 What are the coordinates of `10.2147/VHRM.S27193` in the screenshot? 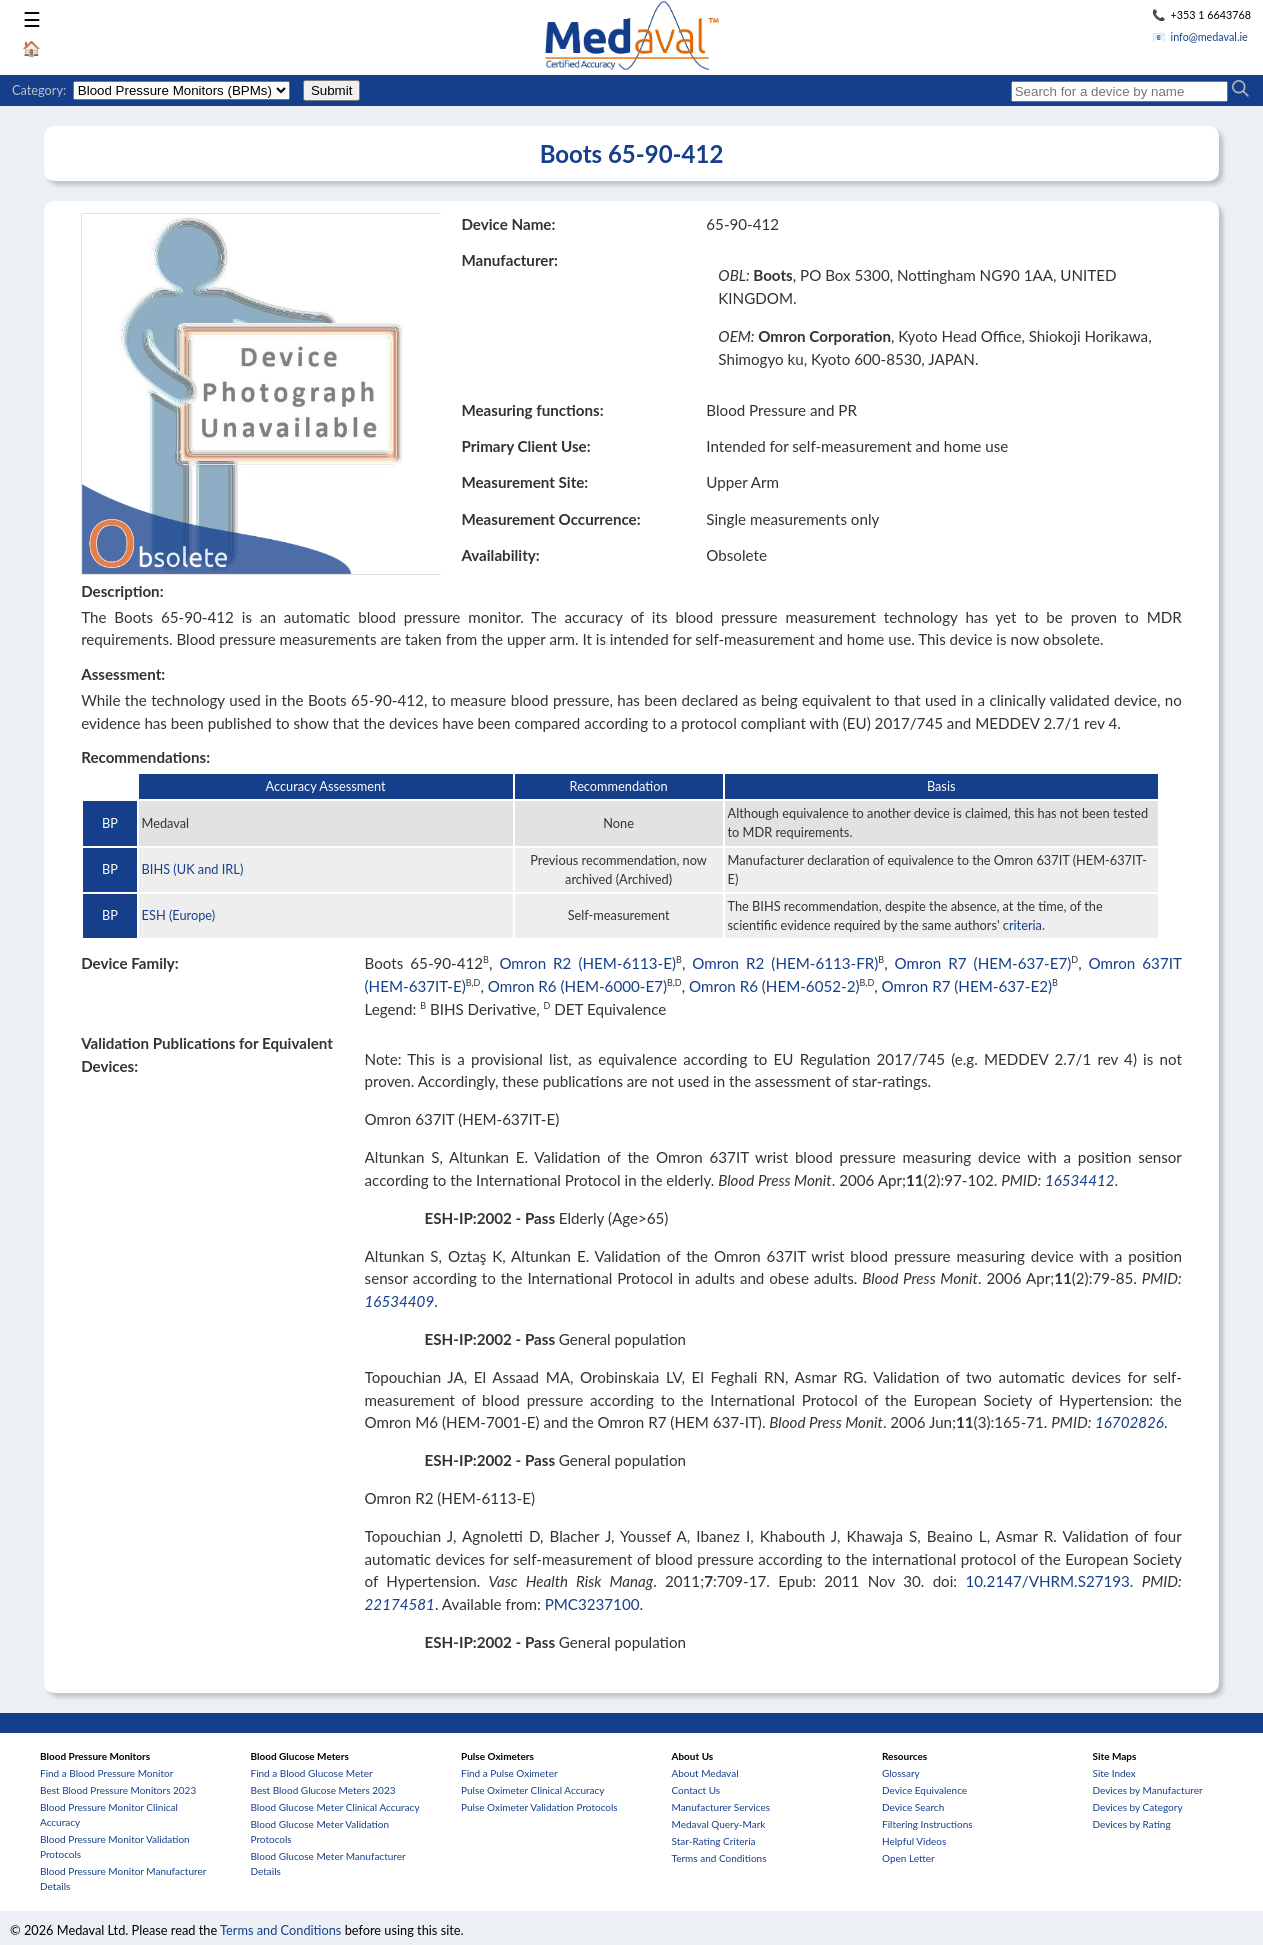 It's located at (1047, 1581).